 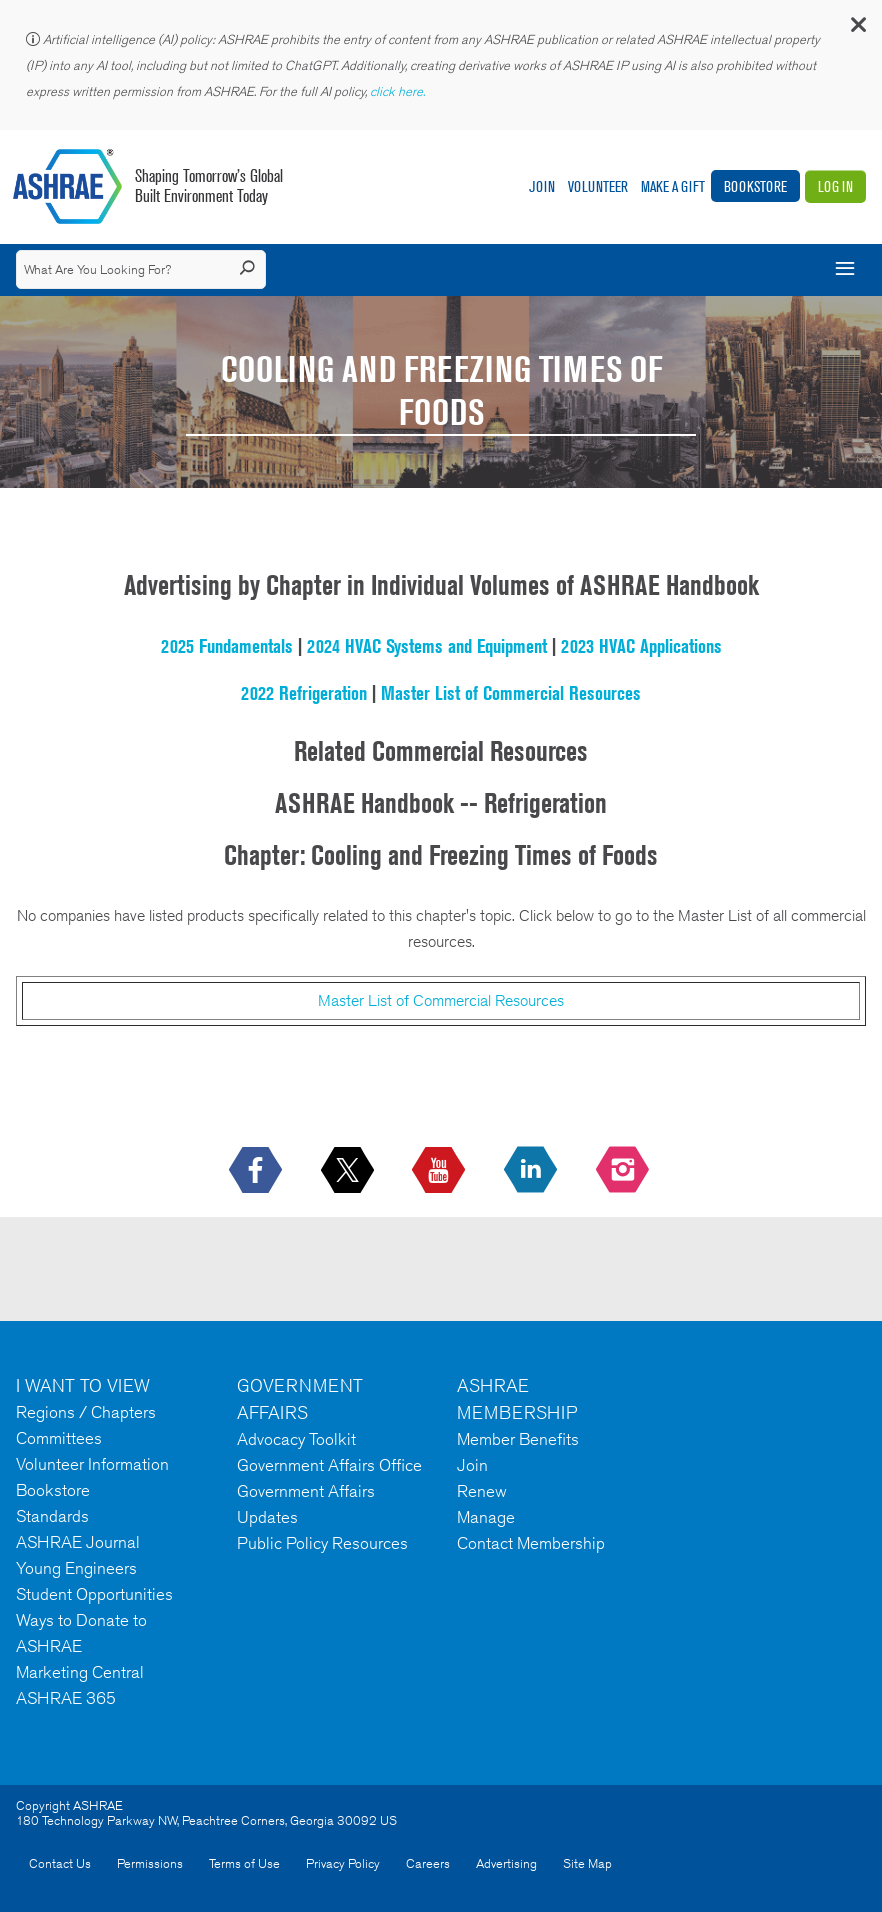 I want to click on [icon-facebook-logo h-color-social-fb icon--empty], so click(x=257, y=1171).